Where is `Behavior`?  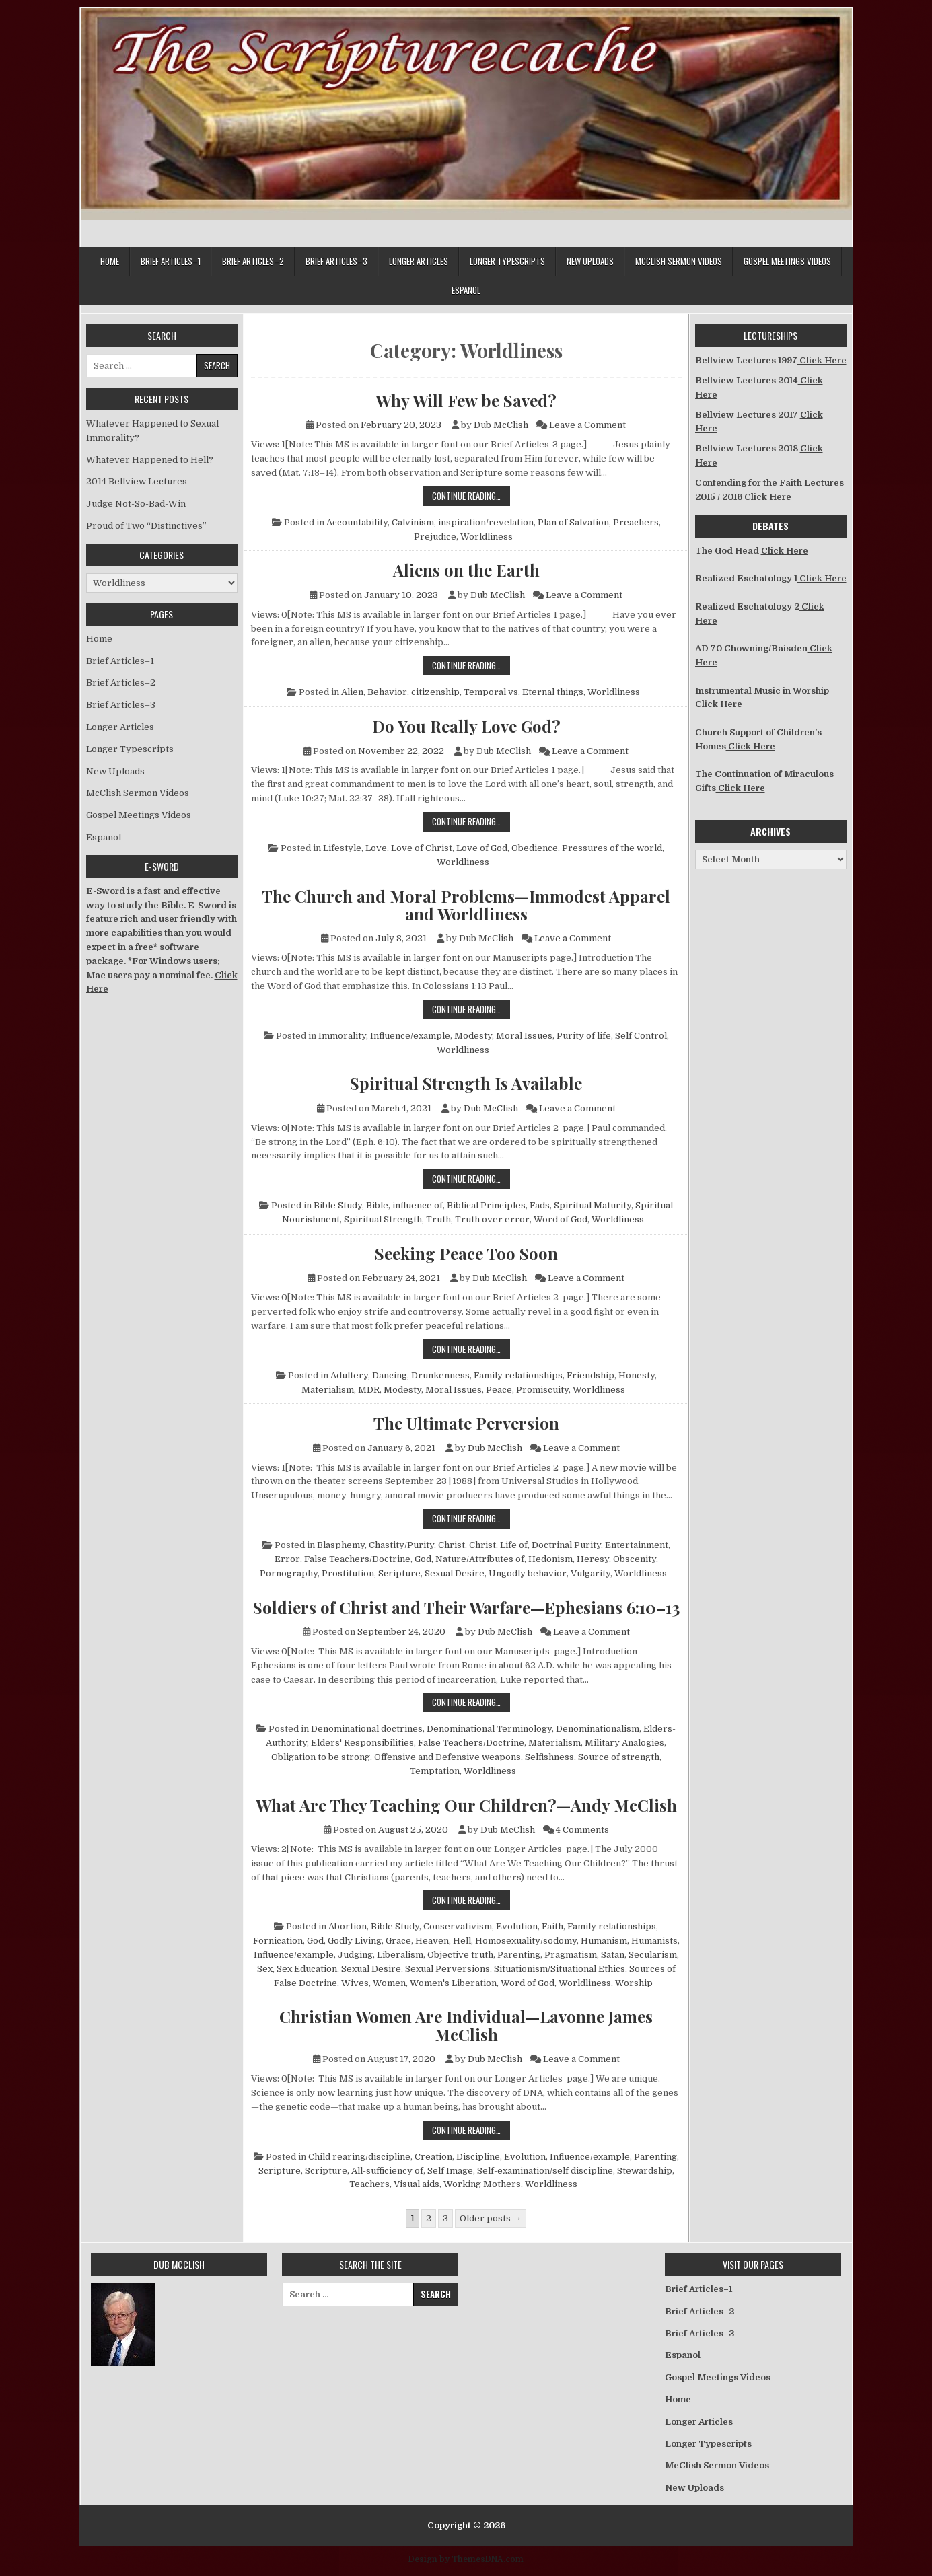
Behavior is located at coordinates (387, 692).